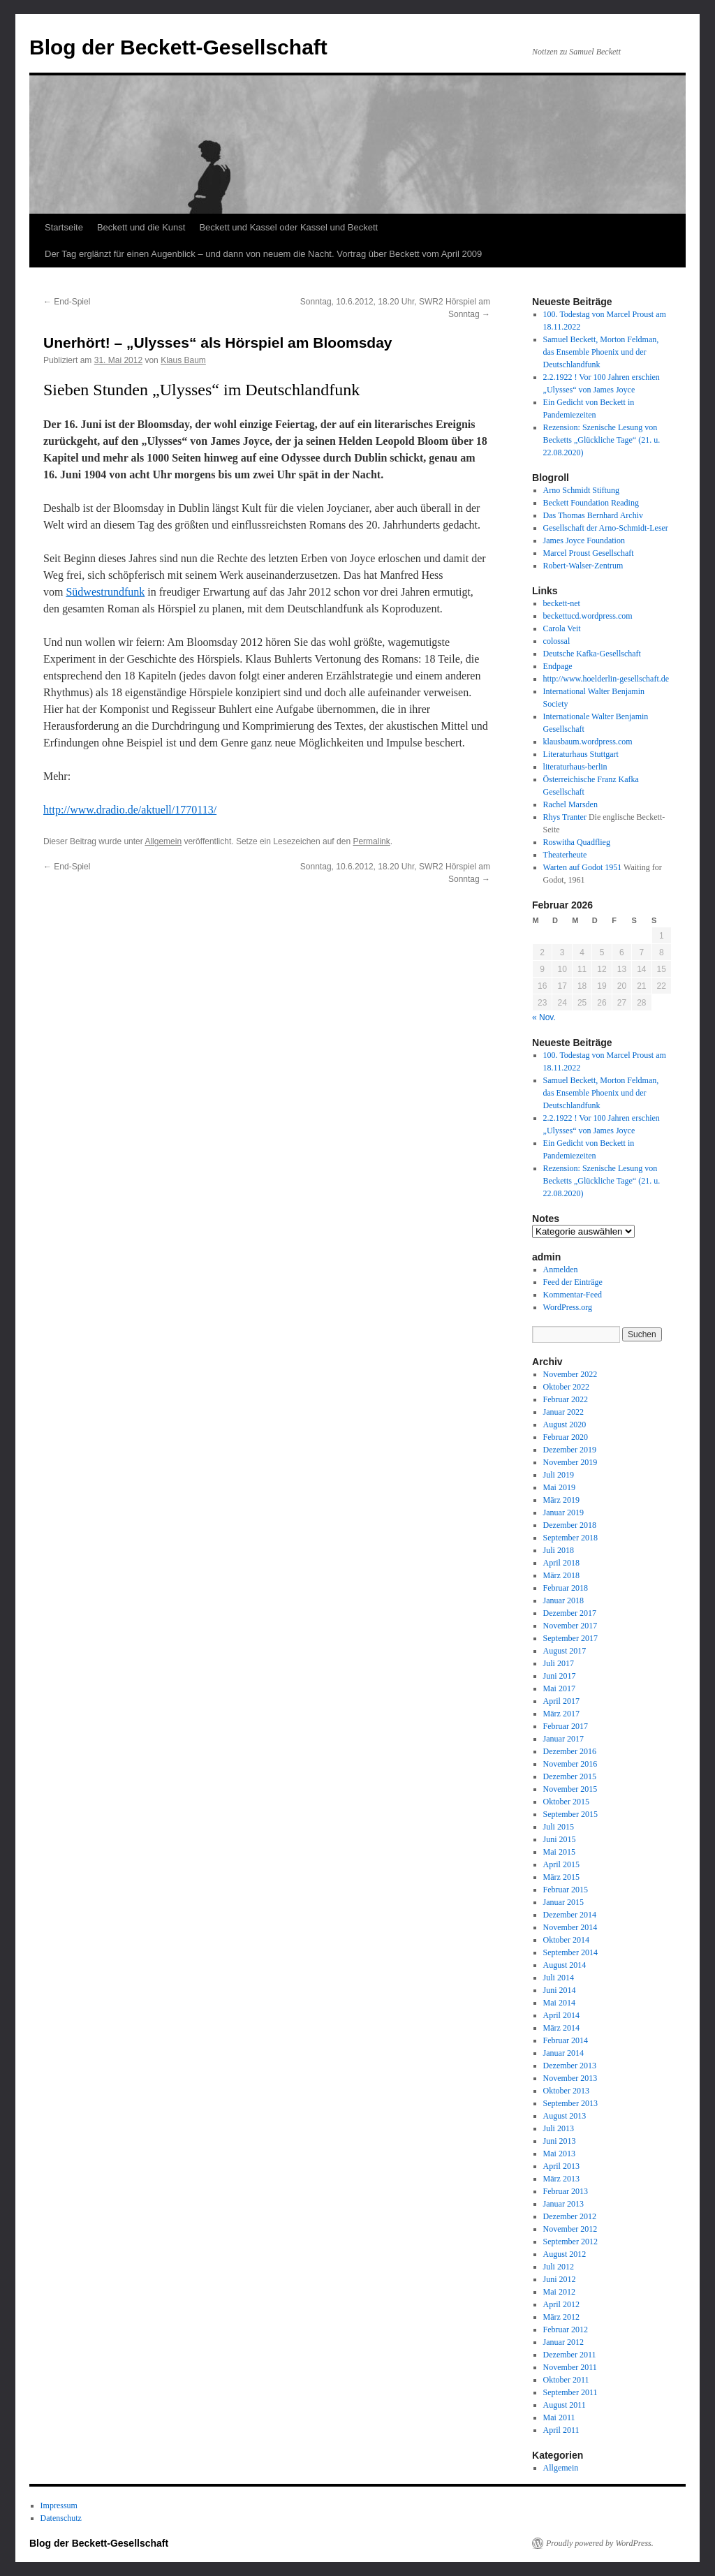  Describe the element at coordinates (575, 767) in the screenshot. I see `literaturhaus-berlin` at that location.